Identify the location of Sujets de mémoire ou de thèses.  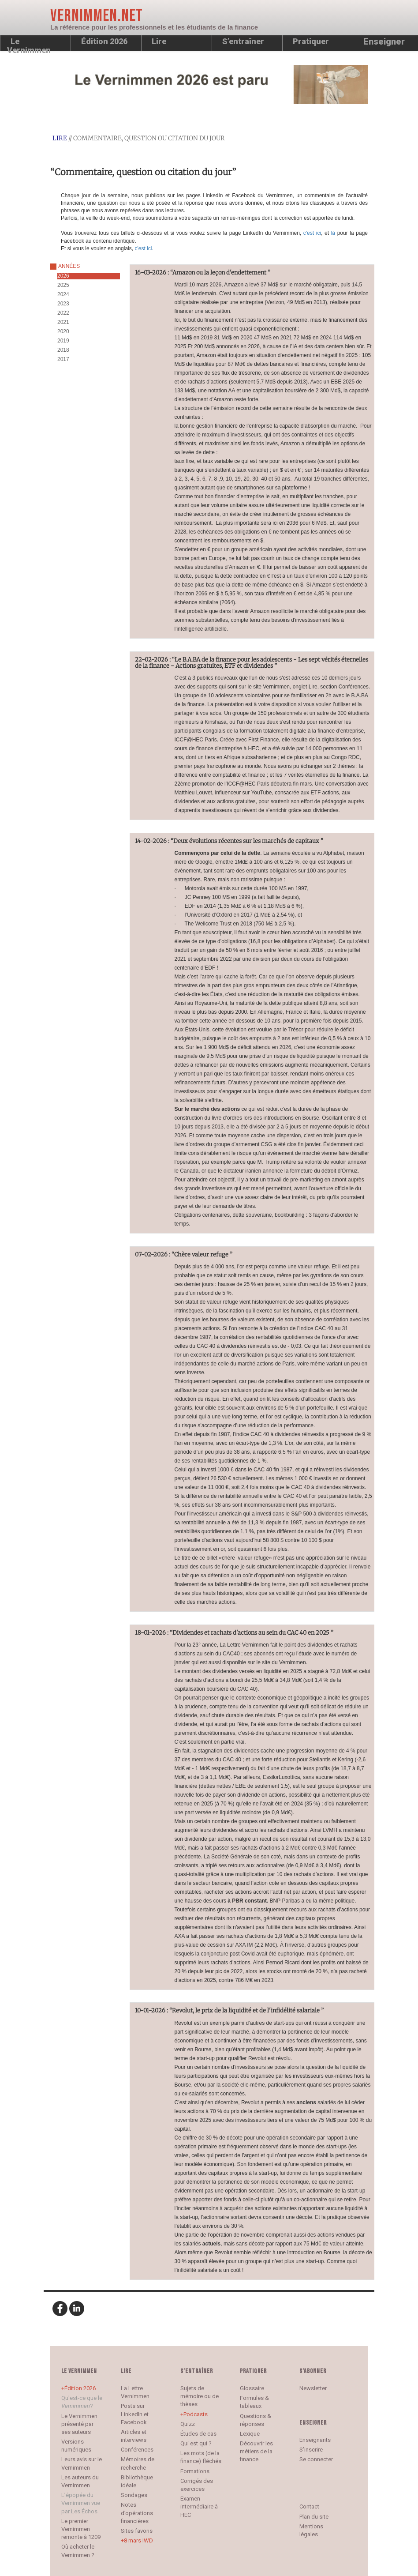
(199, 2396).